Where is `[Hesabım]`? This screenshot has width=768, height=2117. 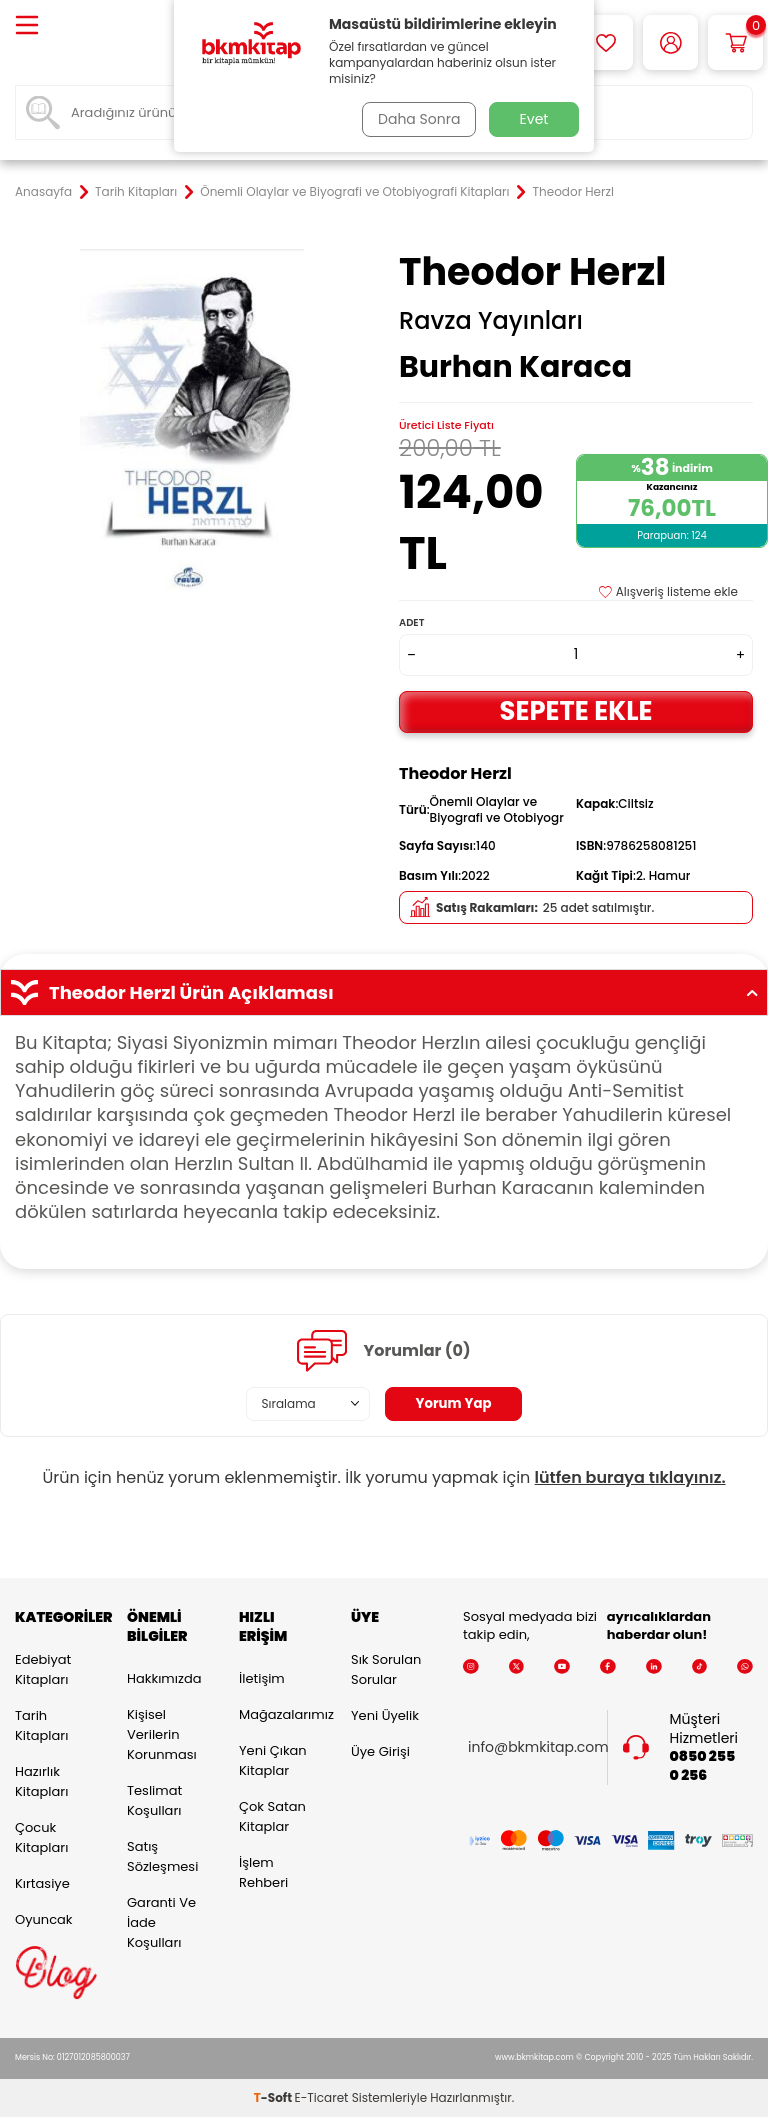
[Hesabım] is located at coordinates (670, 42).